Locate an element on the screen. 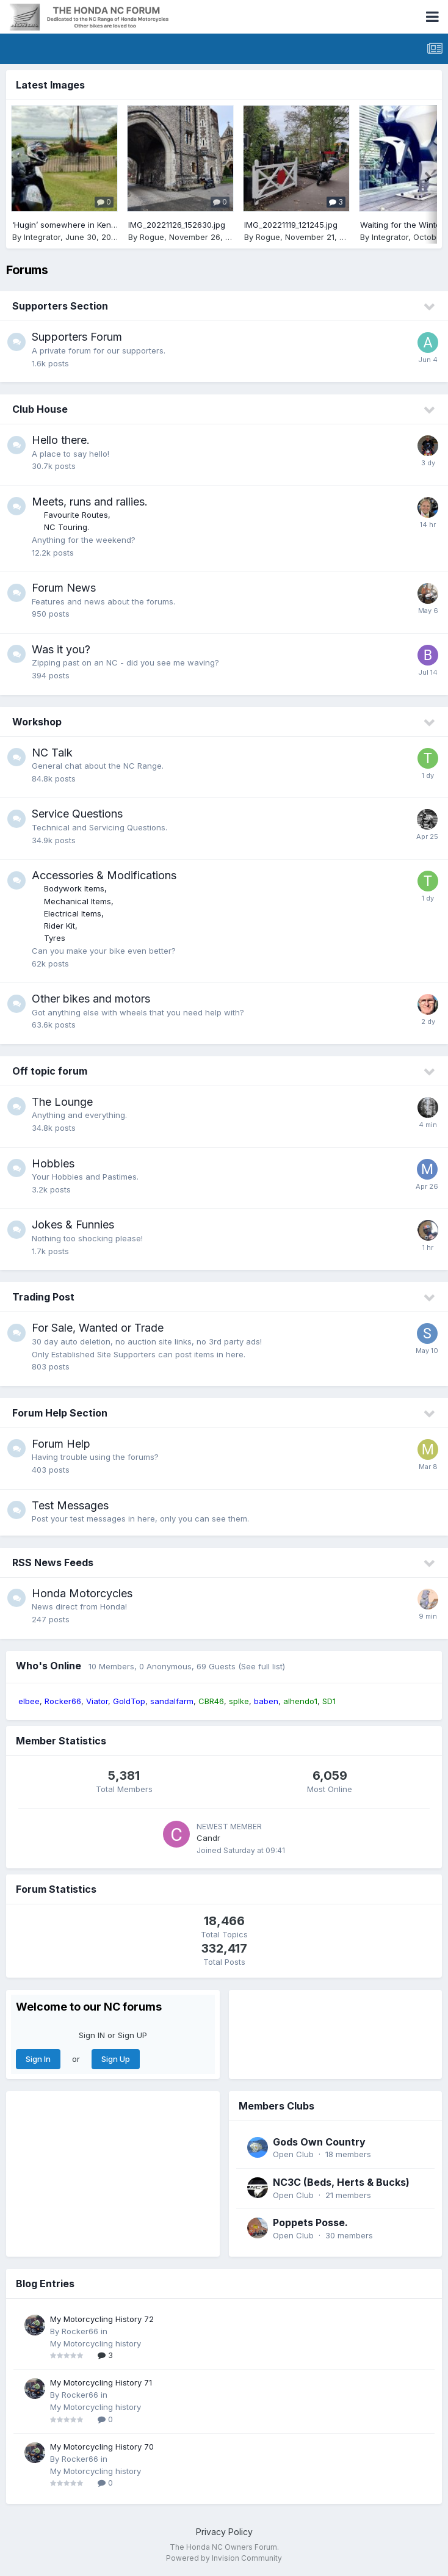 The width and height of the screenshot is (448, 2576). Privacy Policy is located at coordinates (224, 2532).